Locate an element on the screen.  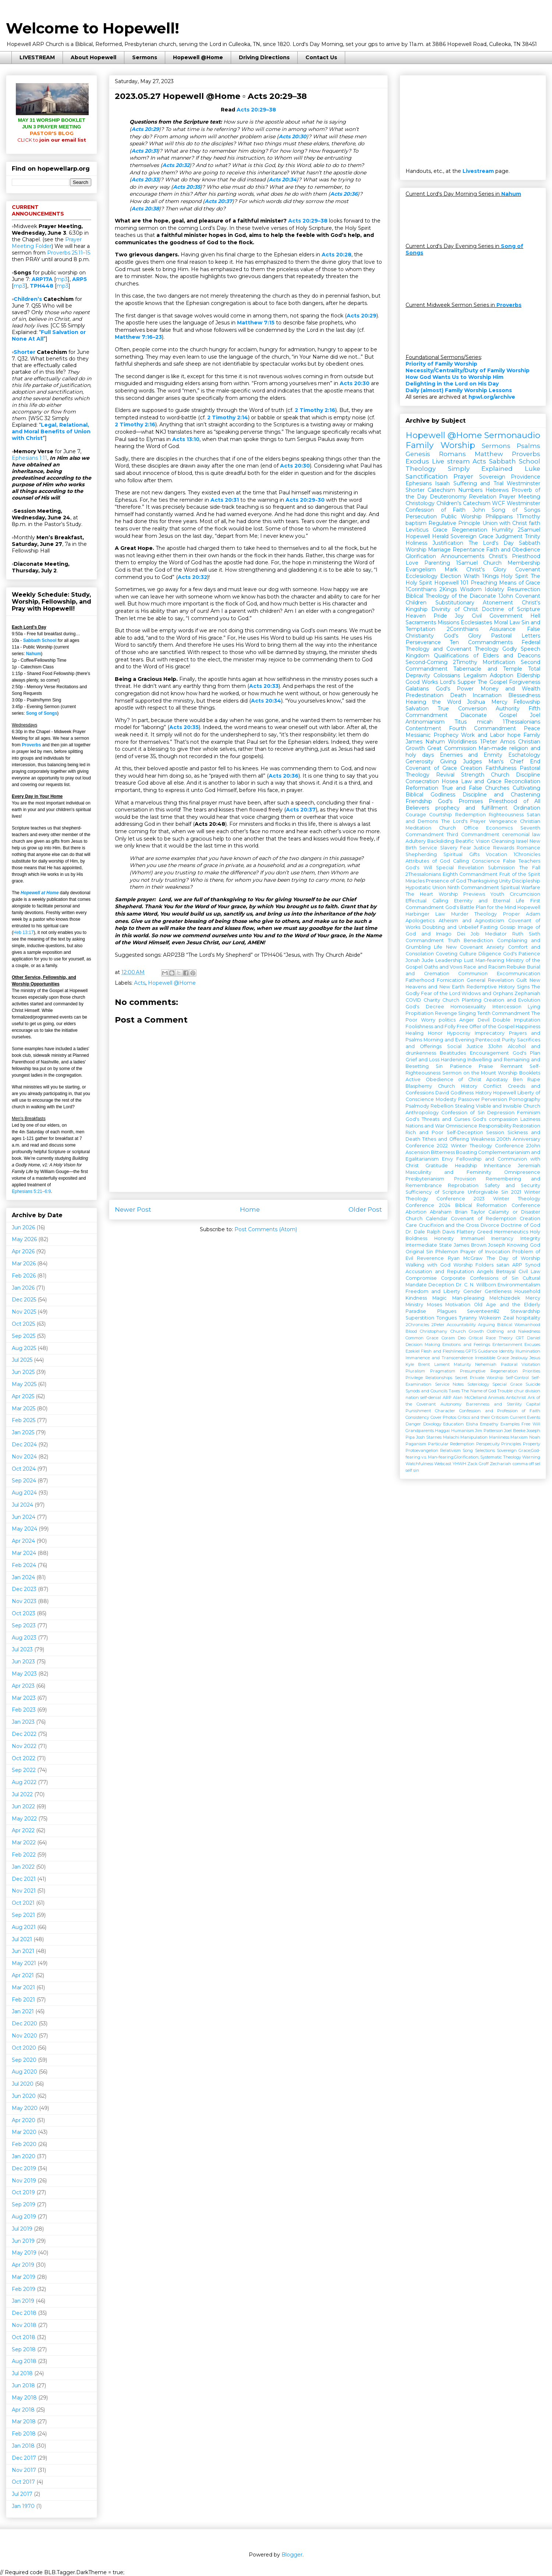
Grief and Loss is located at coordinates (422, 1059).